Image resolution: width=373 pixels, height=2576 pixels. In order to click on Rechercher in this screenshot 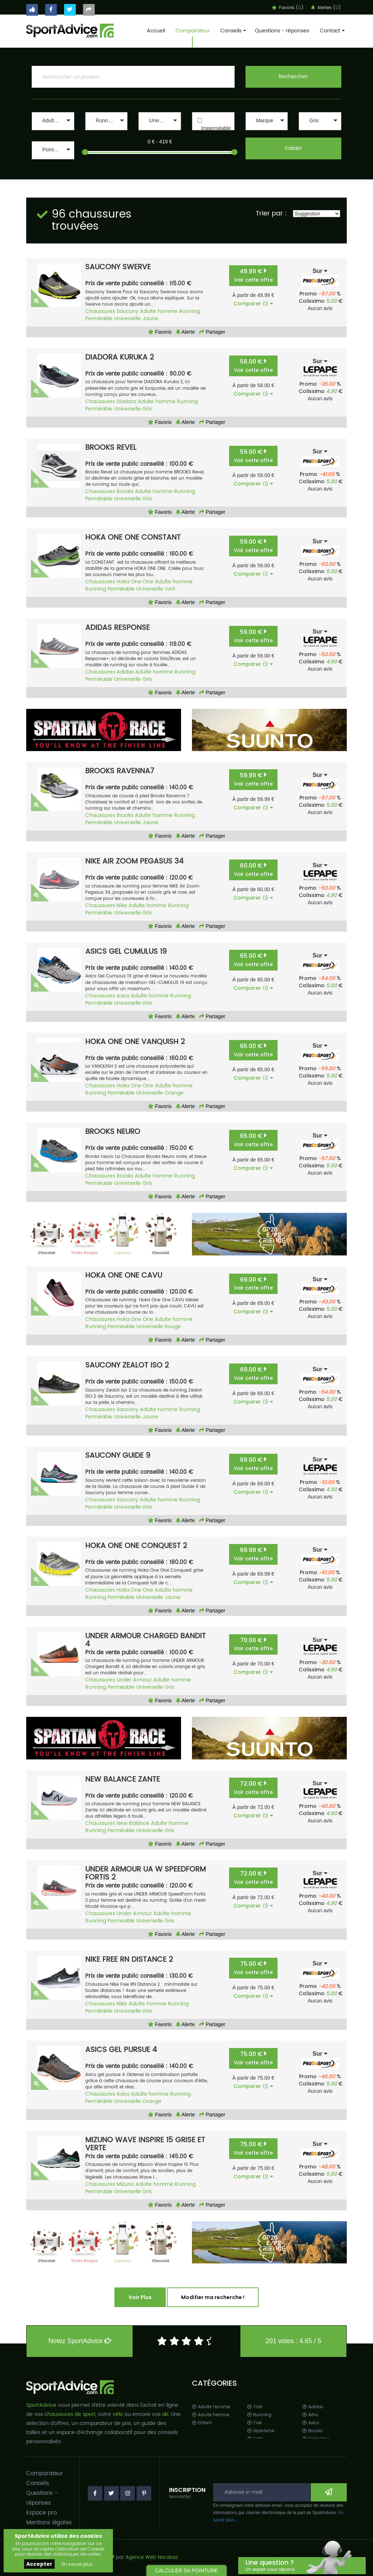, I will do `click(293, 76)`.